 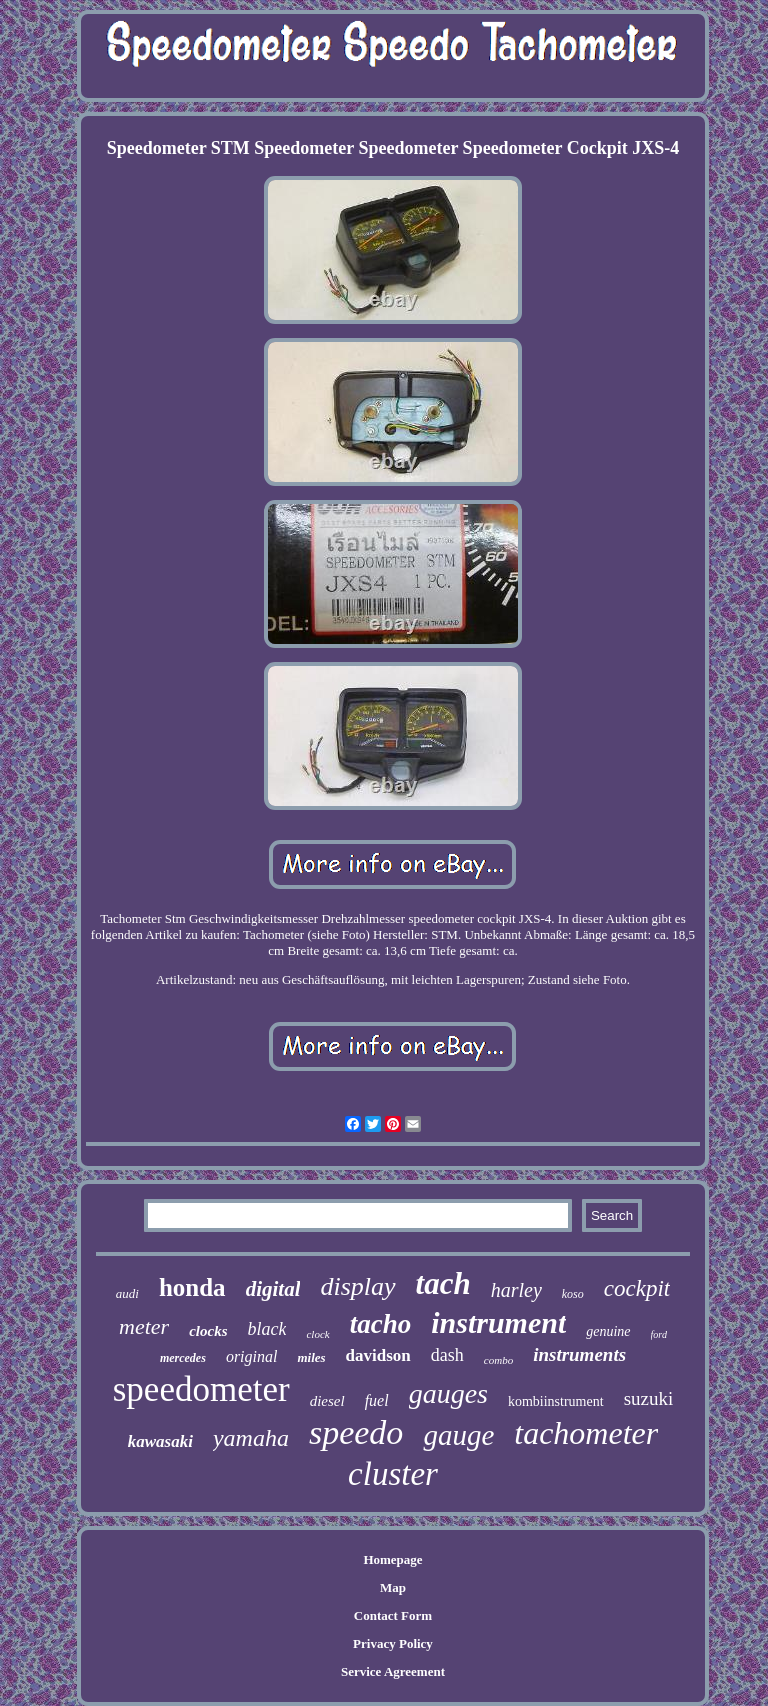 What do you see at coordinates (498, 1322) in the screenshot?
I see `instrument` at bounding box center [498, 1322].